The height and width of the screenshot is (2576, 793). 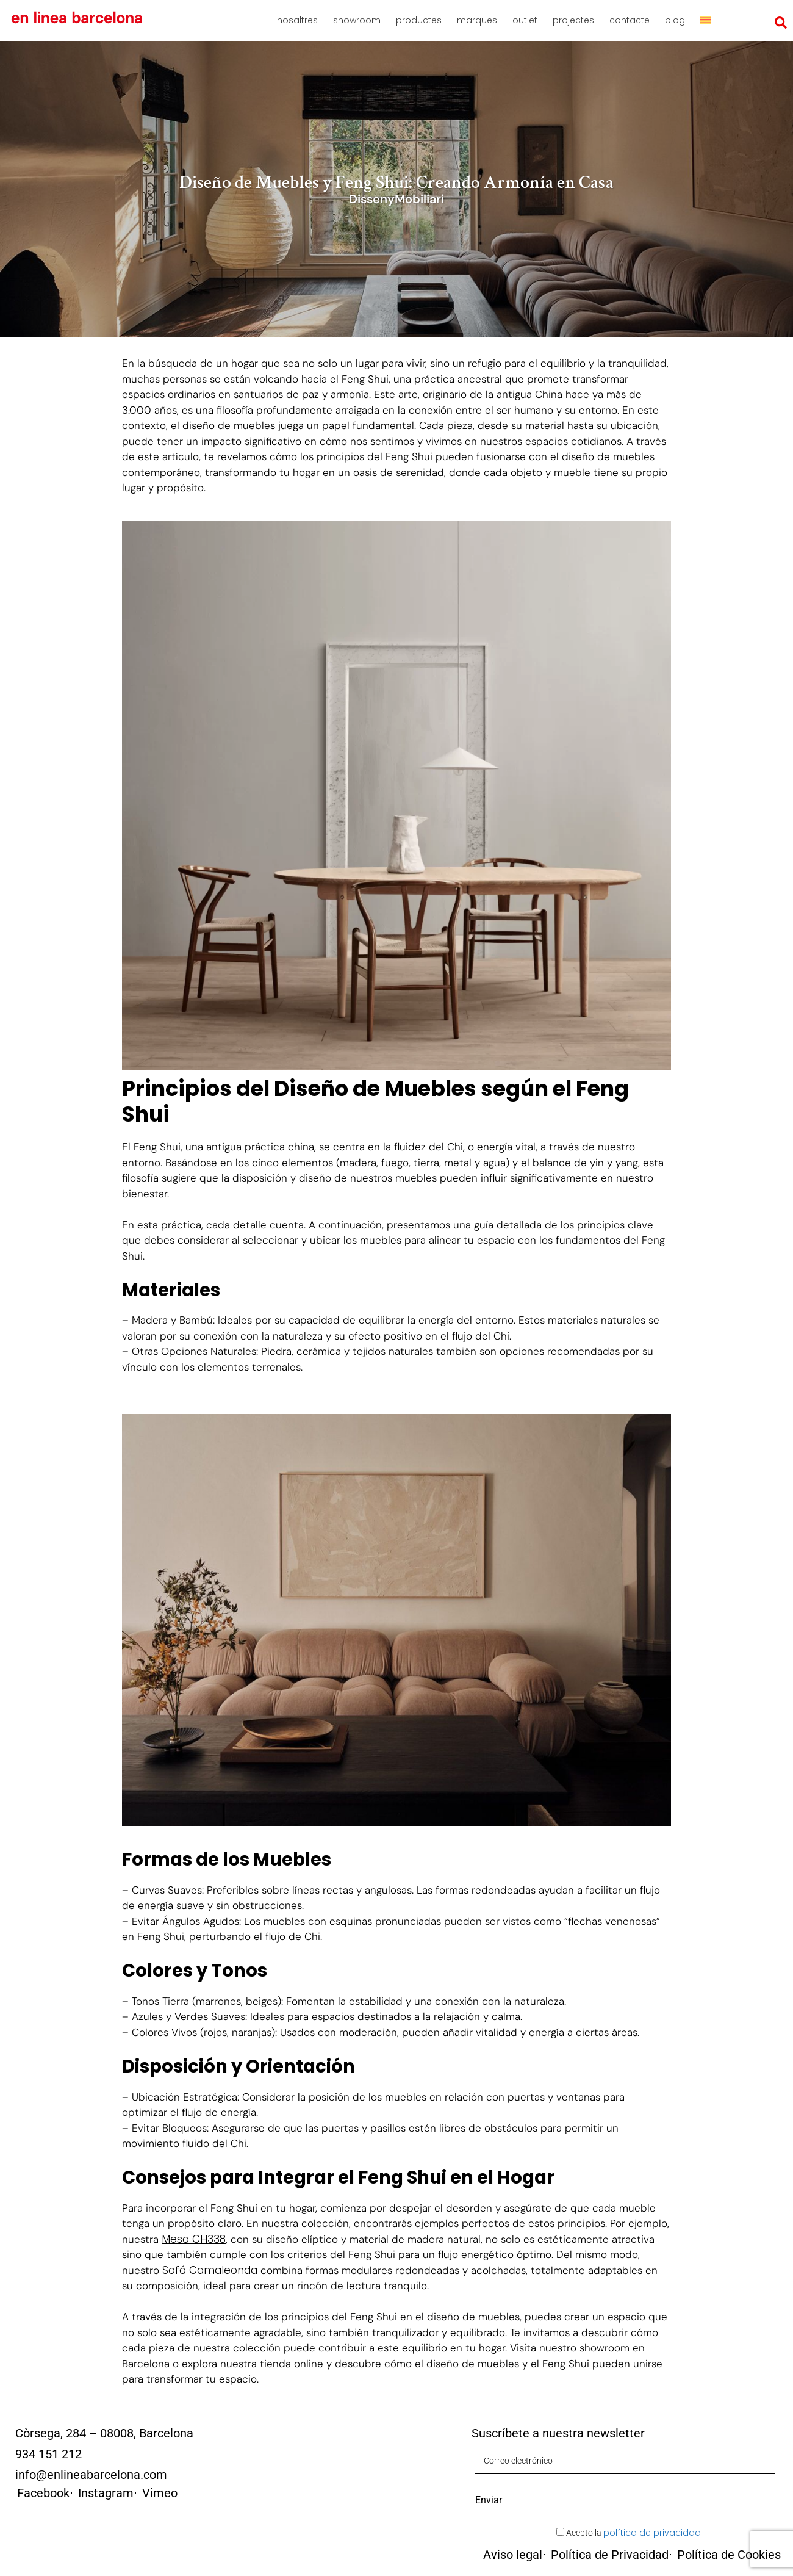 What do you see at coordinates (194, 2239) in the screenshot?
I see `Mesa CH338` at bounding box center [194, 2239].